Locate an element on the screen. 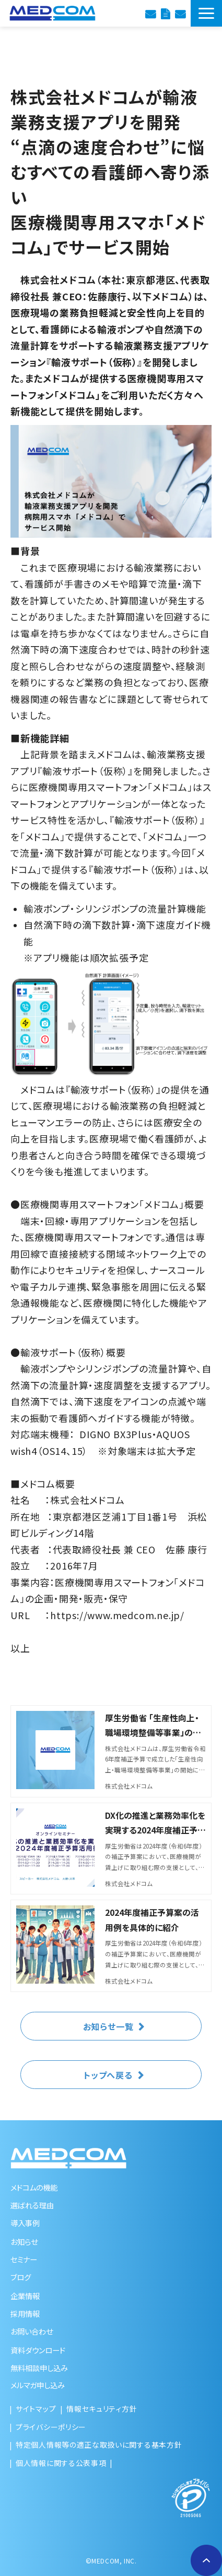  無料相談申し込み is located at coordinates (39, 2367).